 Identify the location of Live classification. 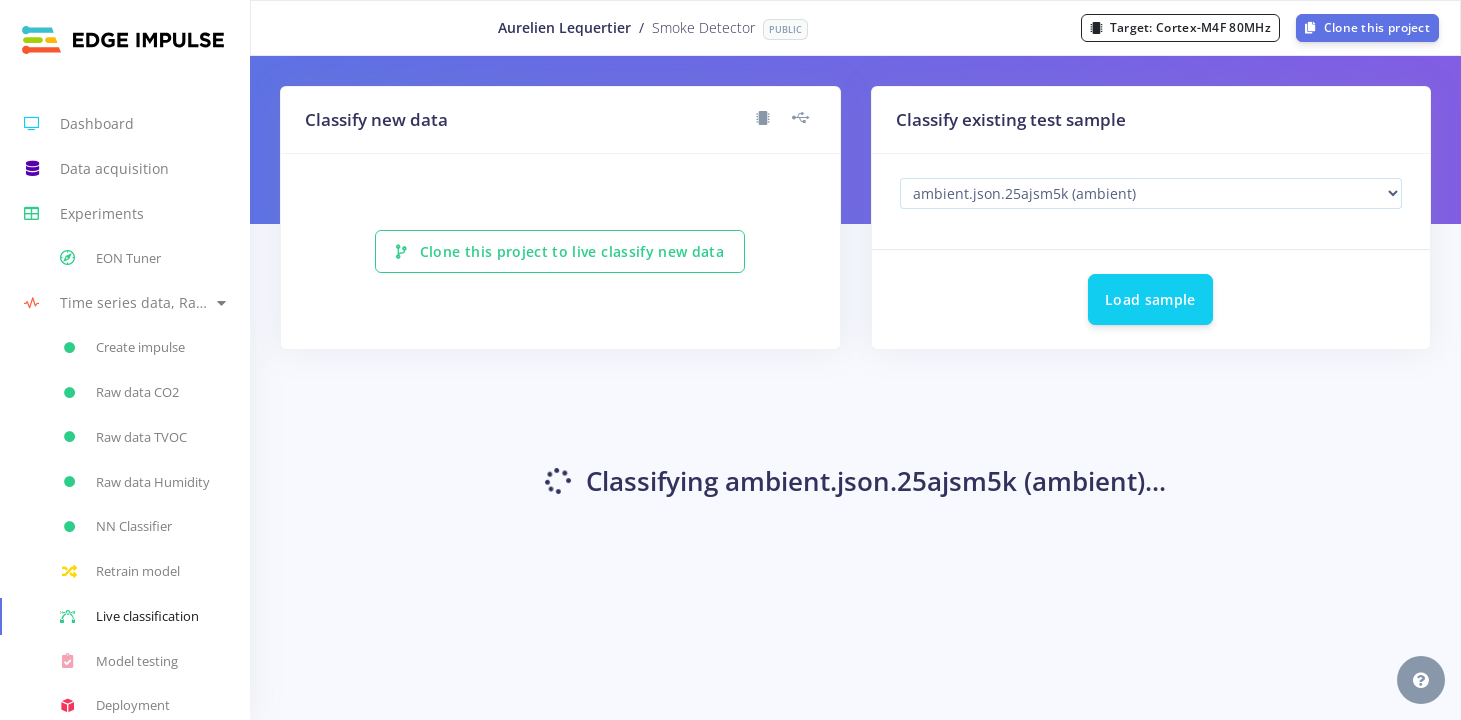
(129, 617).